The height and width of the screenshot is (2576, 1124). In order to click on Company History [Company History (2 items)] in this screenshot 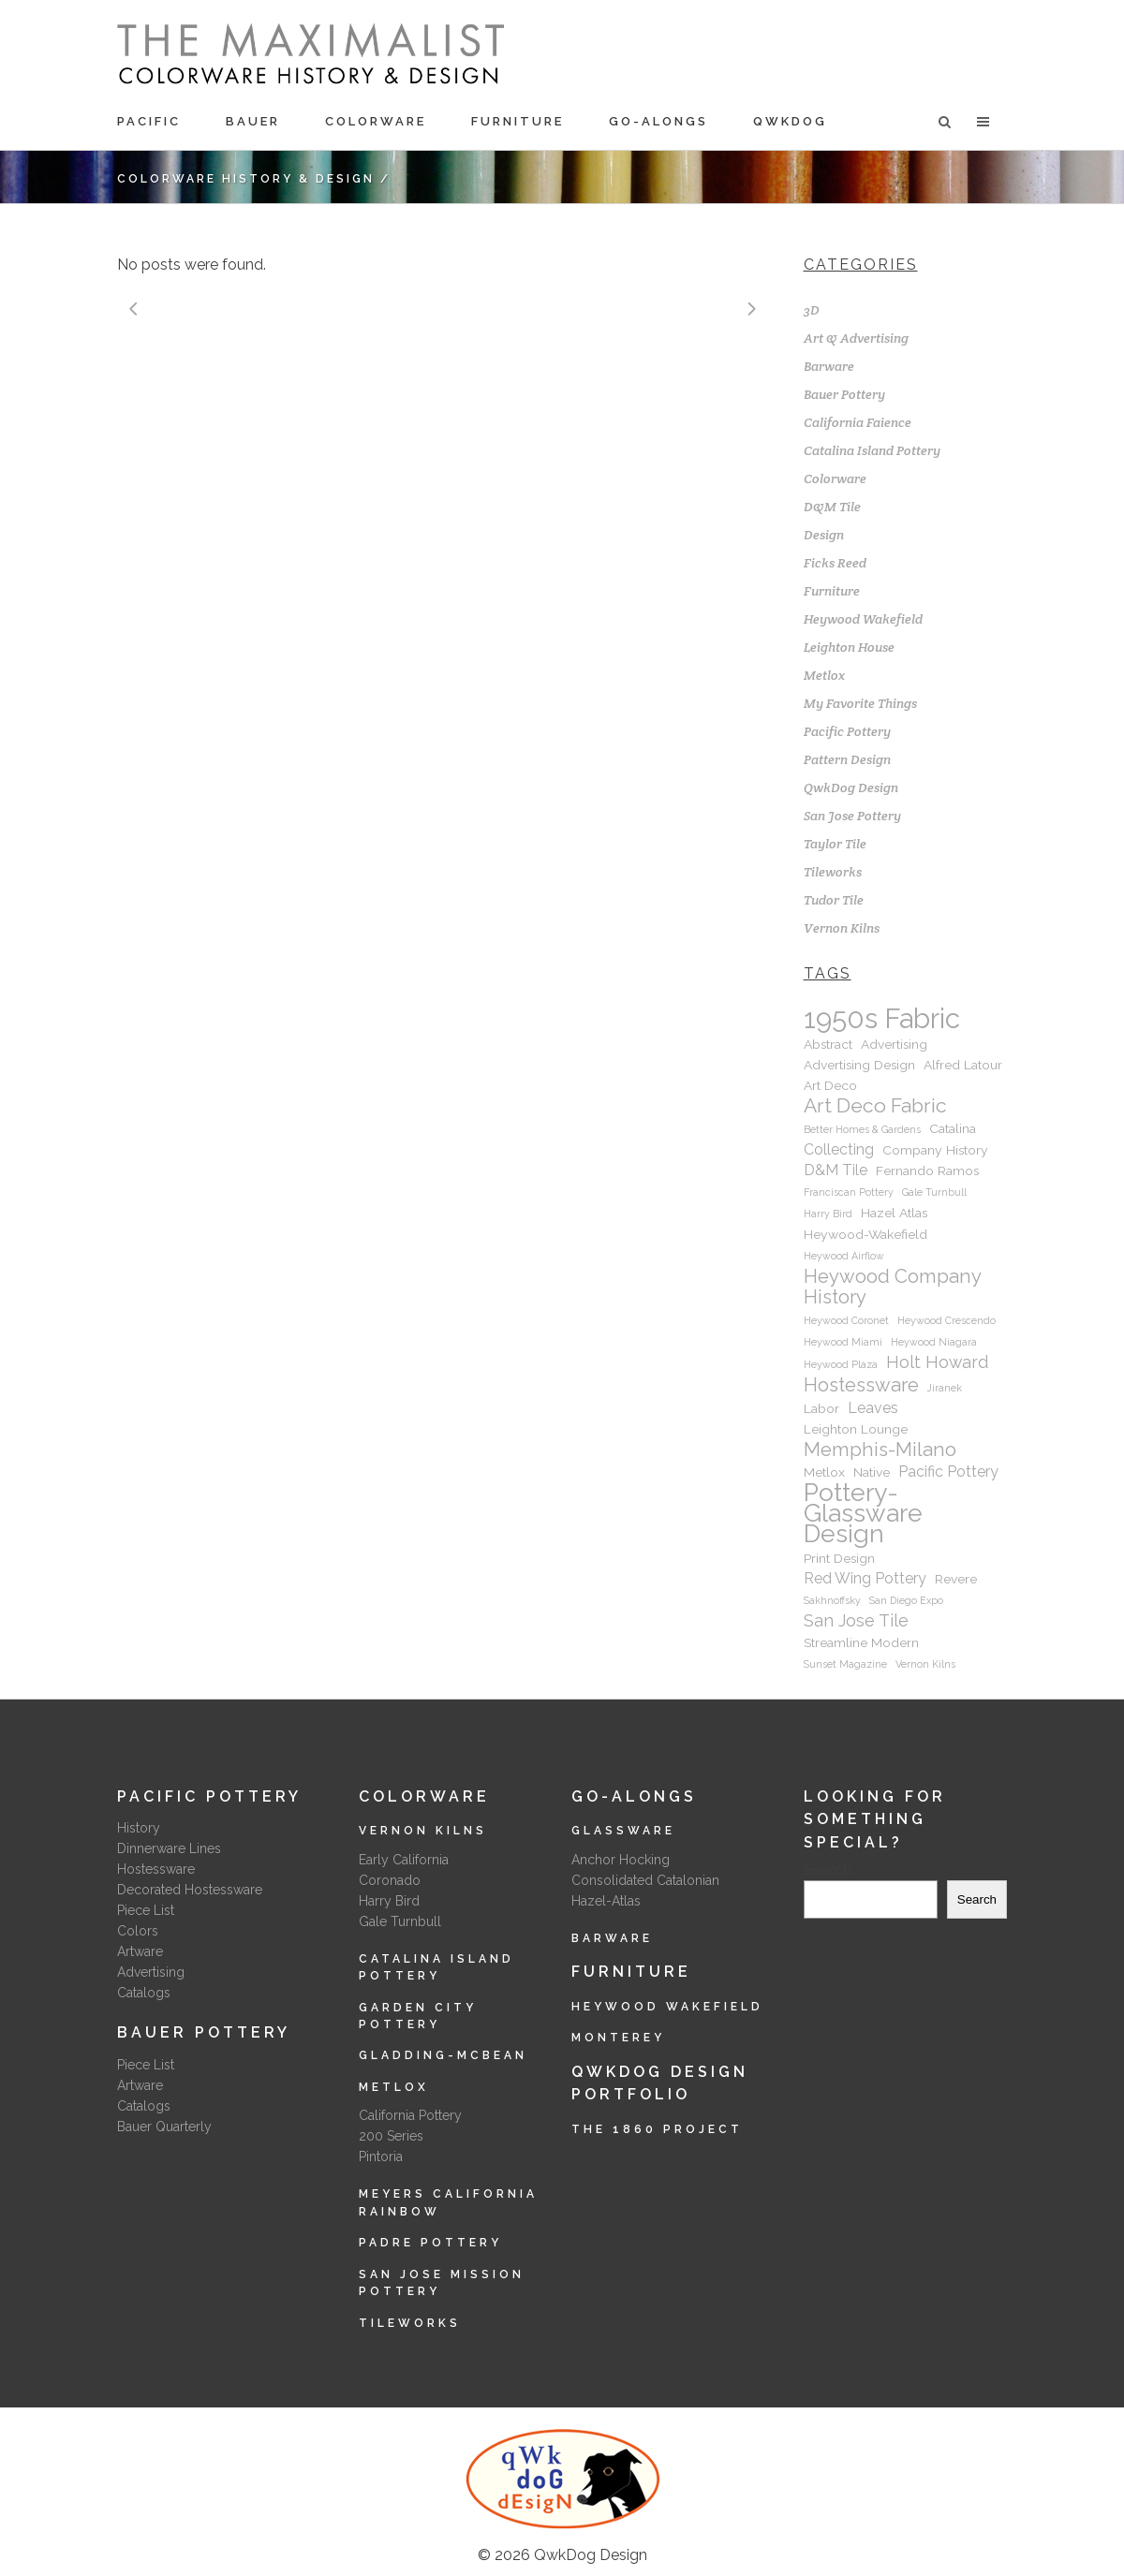, I will do `click(935, 1149)`.